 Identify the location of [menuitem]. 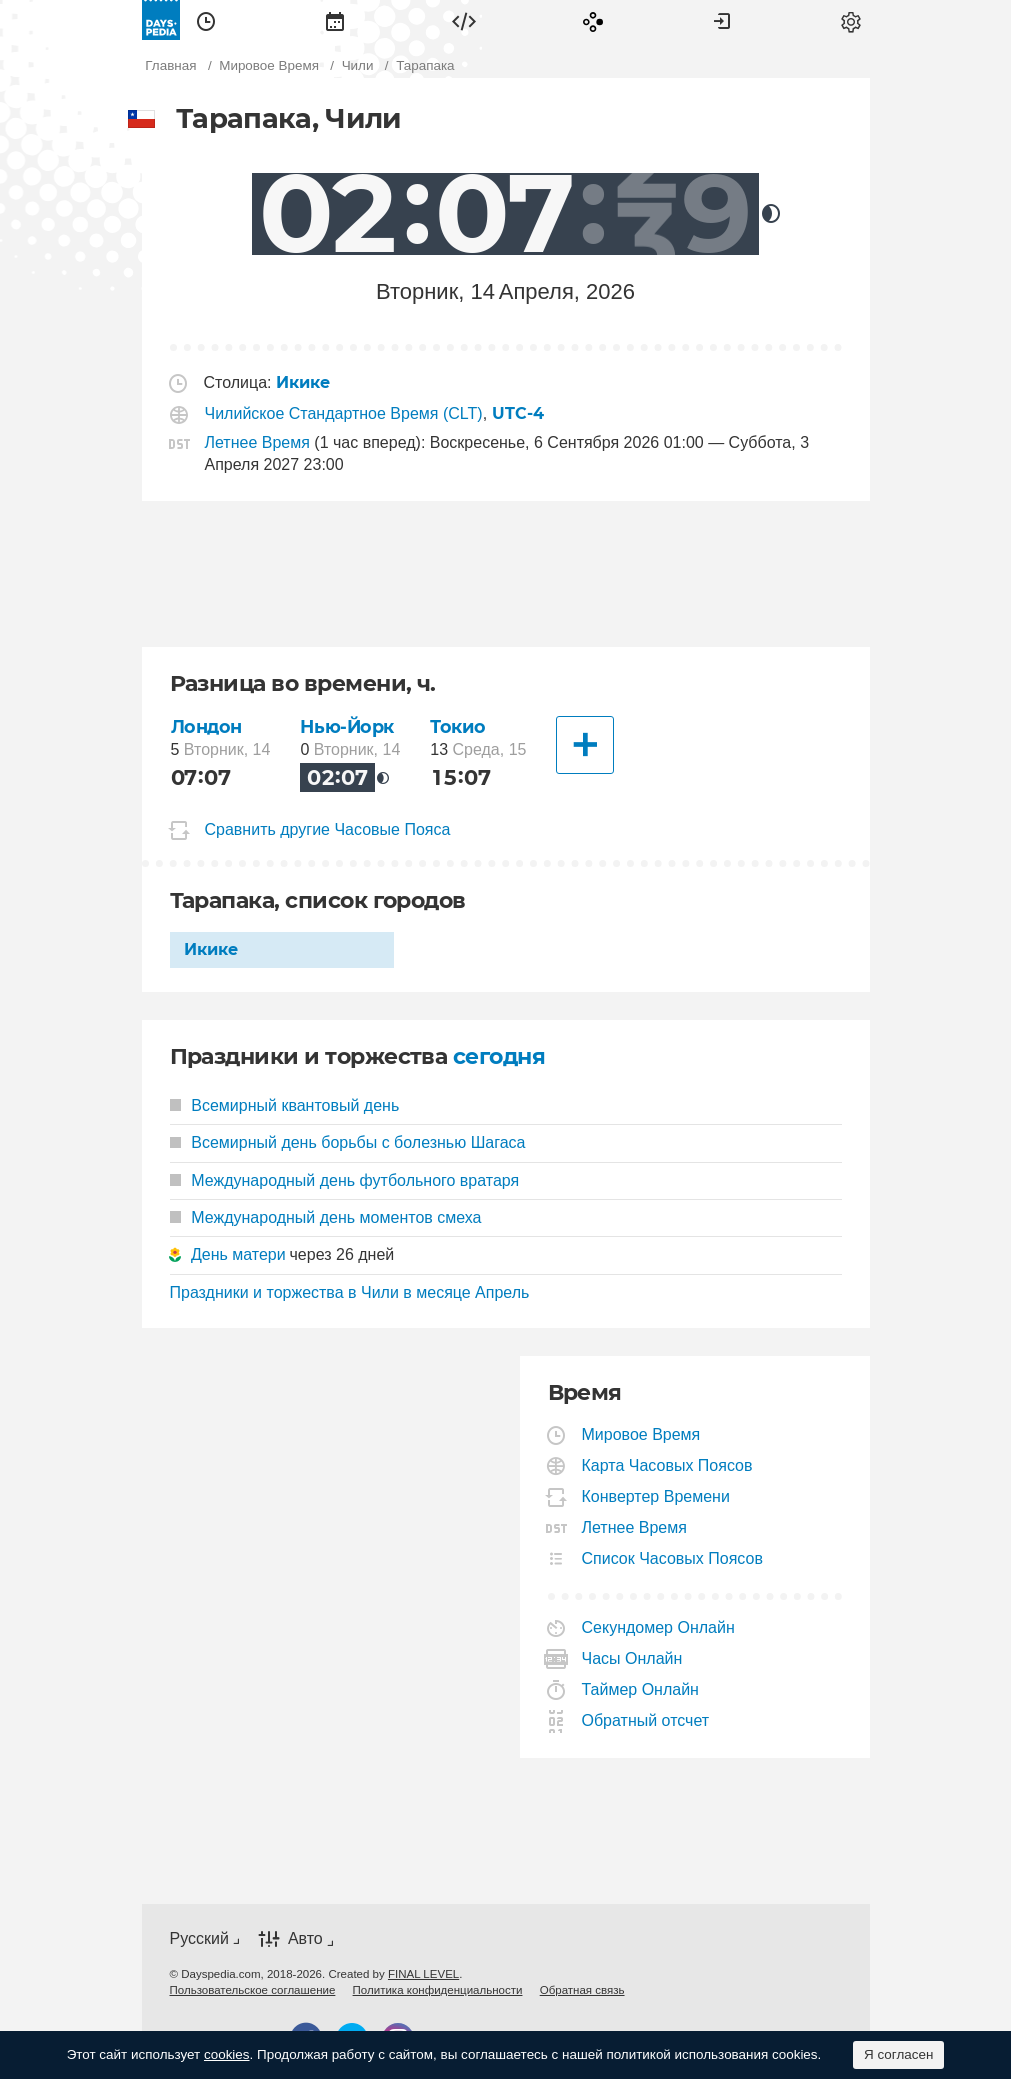
(206, 20).